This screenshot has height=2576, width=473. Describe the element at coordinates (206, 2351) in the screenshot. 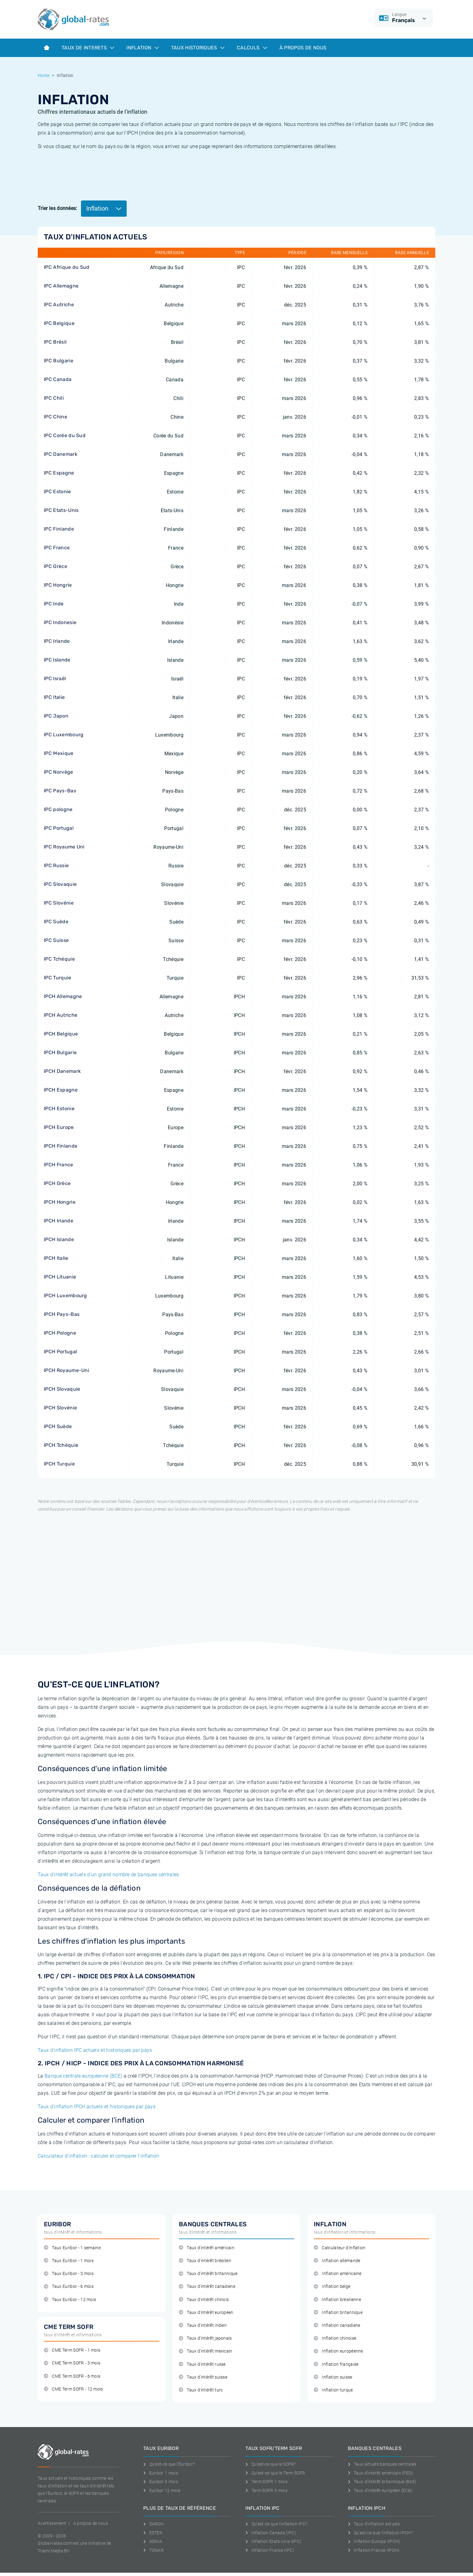

I see `Taux d'intérêt mexicain` at that location.